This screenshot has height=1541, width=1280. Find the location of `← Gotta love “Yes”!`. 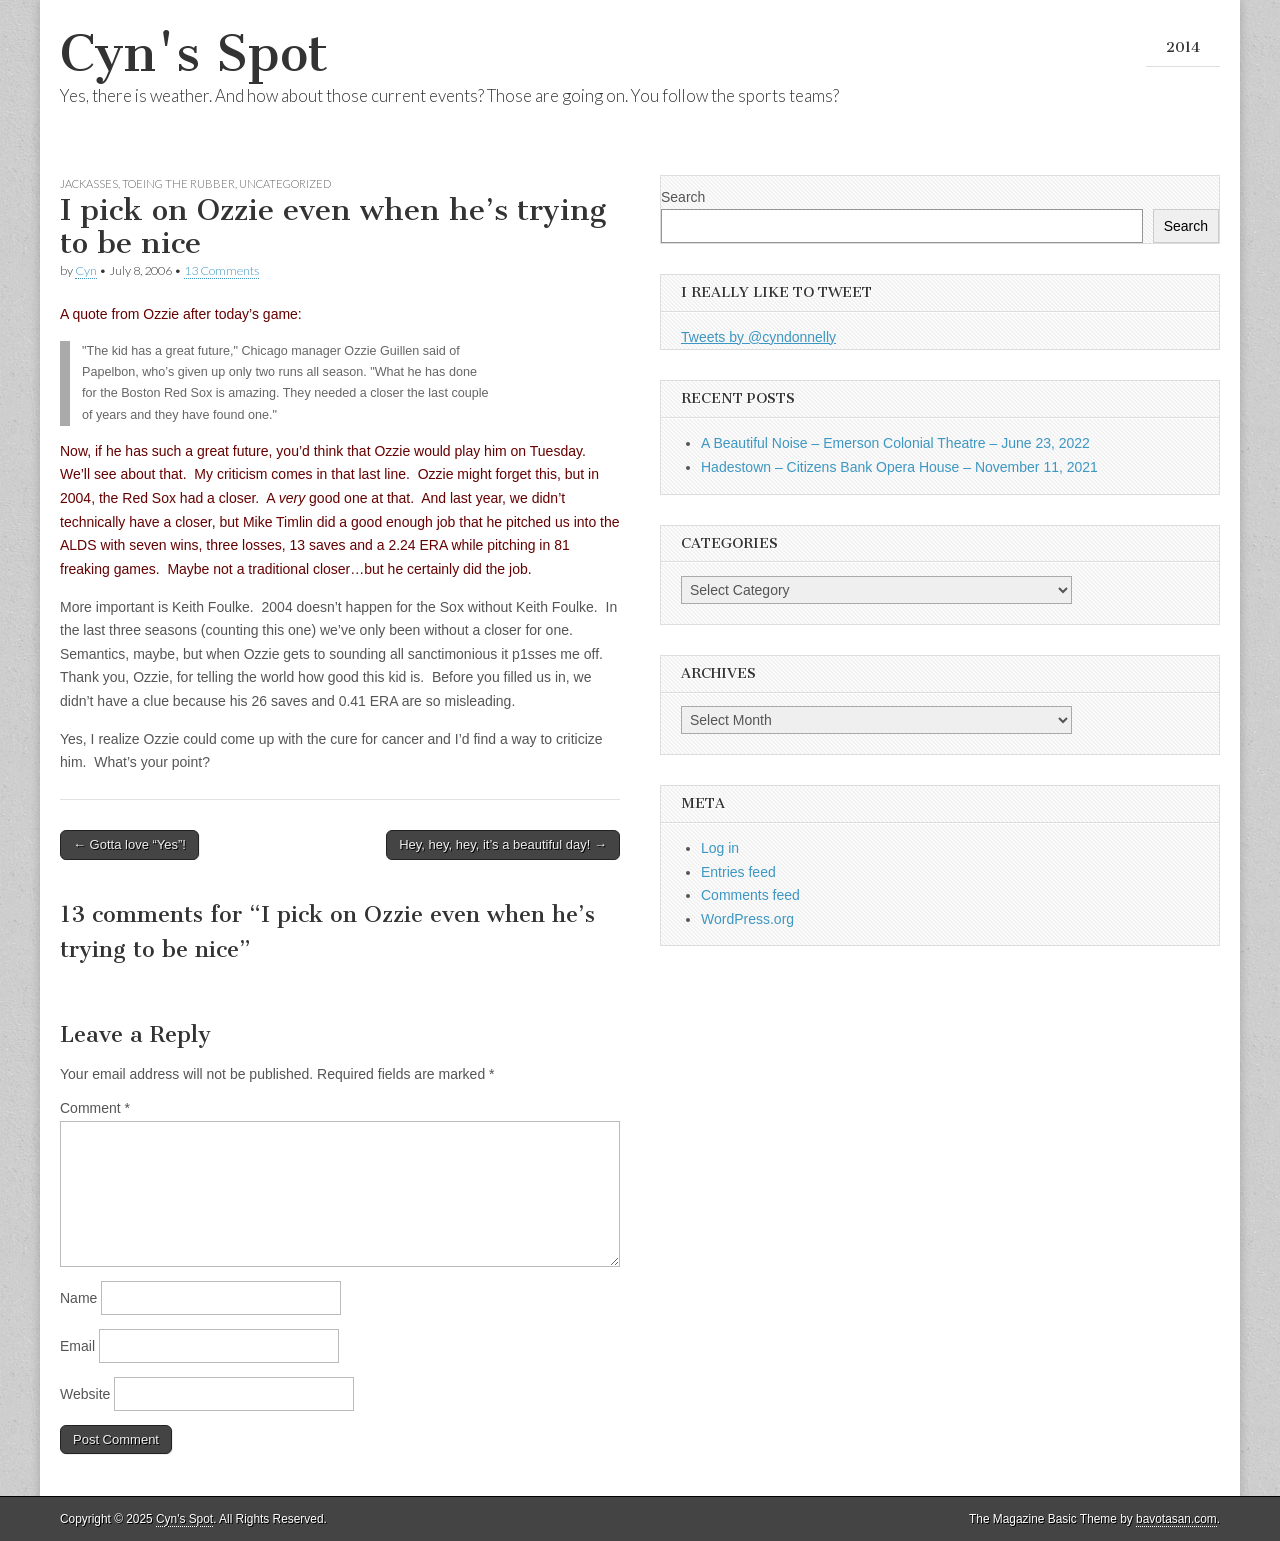

← Gotta love “Yes”! is located at coordinates (129, 844).